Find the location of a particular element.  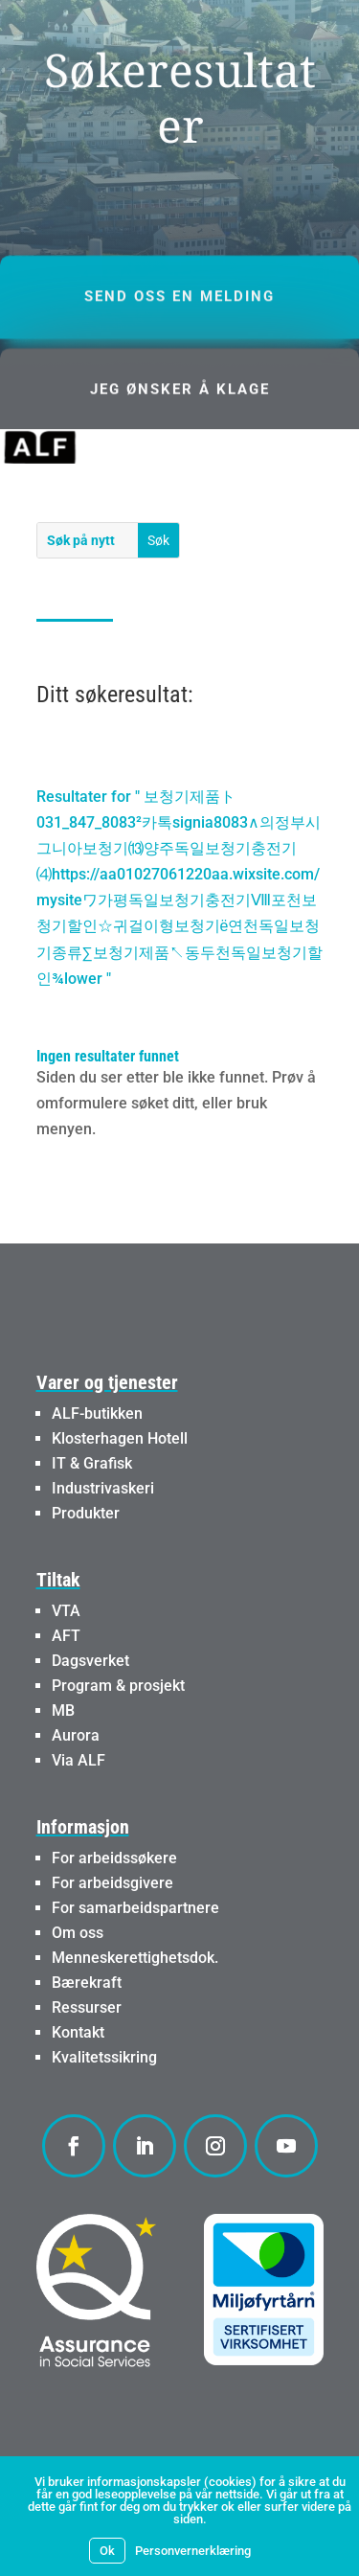

For arbeidssøkere is located at coordinates (114, 1858).